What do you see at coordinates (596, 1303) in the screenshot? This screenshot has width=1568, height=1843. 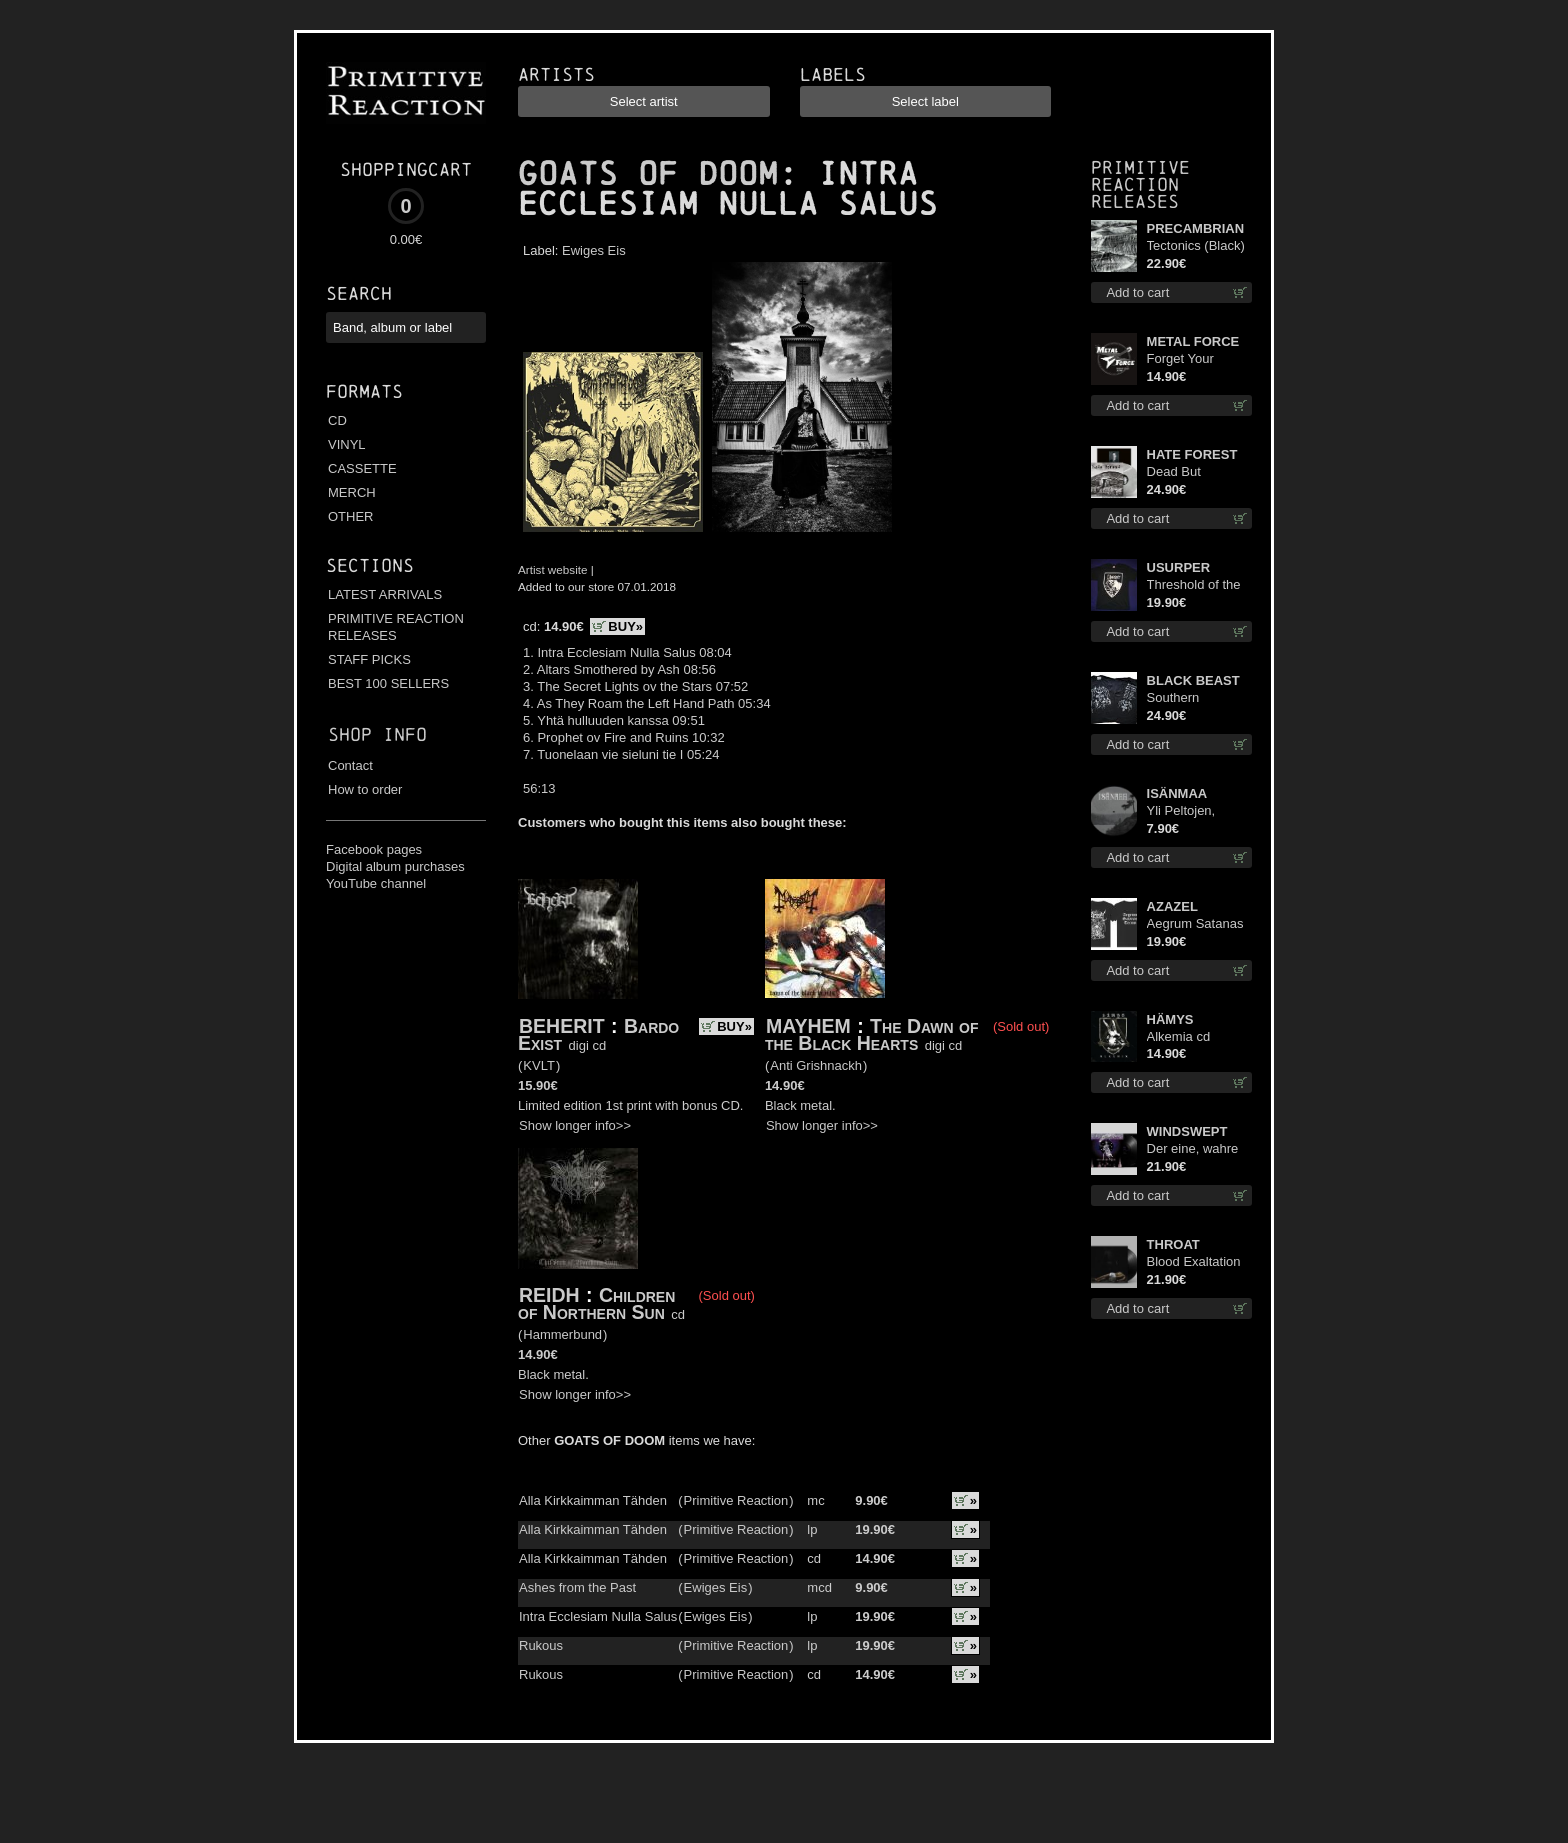 I see `Children of Northern Sun` at bounding box center [596, 1303].